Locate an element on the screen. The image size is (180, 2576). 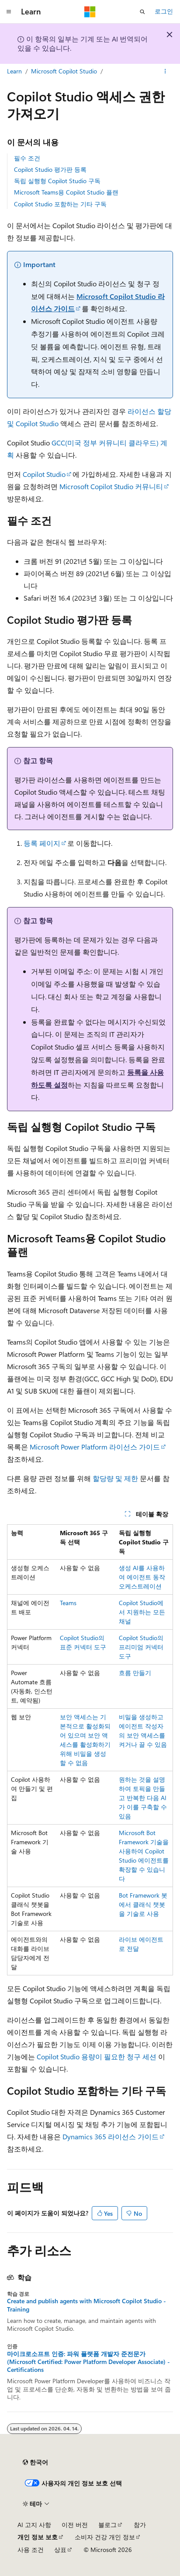
생성 AI를 사용하여 에이전트 동작 오케스트레이션 is located at coordinates (142, 1577).